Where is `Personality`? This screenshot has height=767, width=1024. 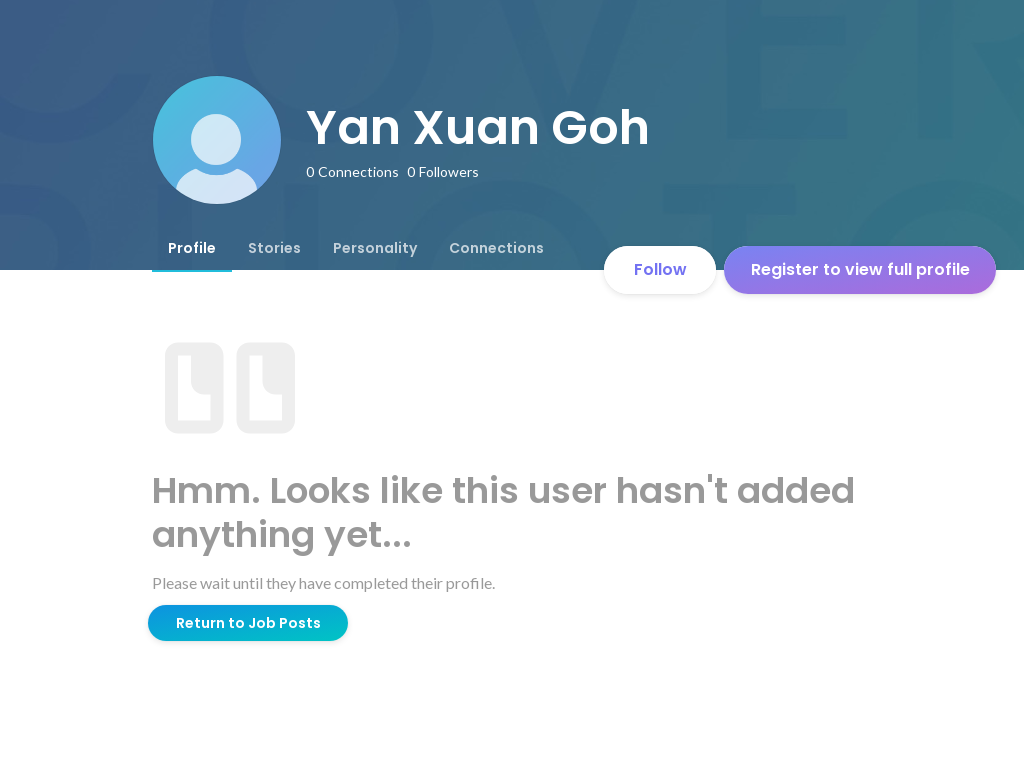 Personality is located at coordinates (375, 248).